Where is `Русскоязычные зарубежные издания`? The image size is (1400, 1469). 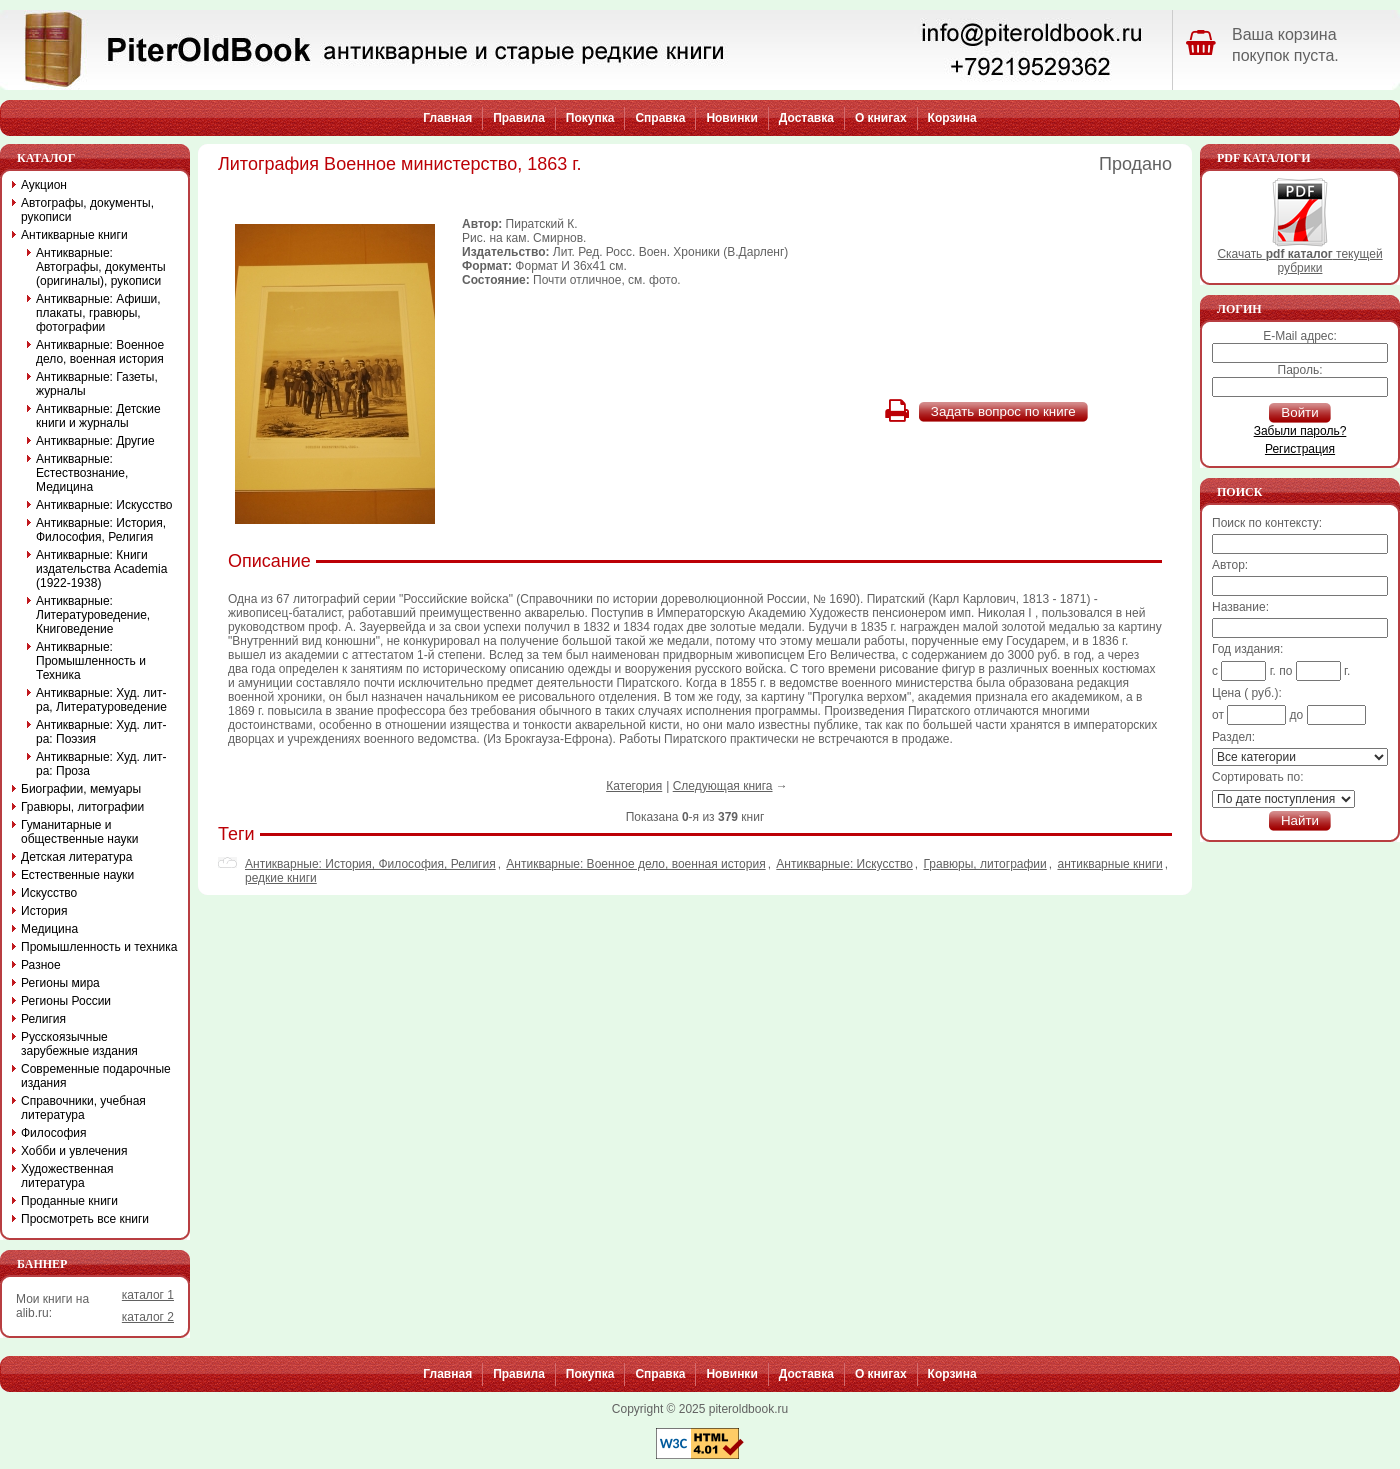 Русскоязычные зарубежные издания is located at coordinates (79, 1044).